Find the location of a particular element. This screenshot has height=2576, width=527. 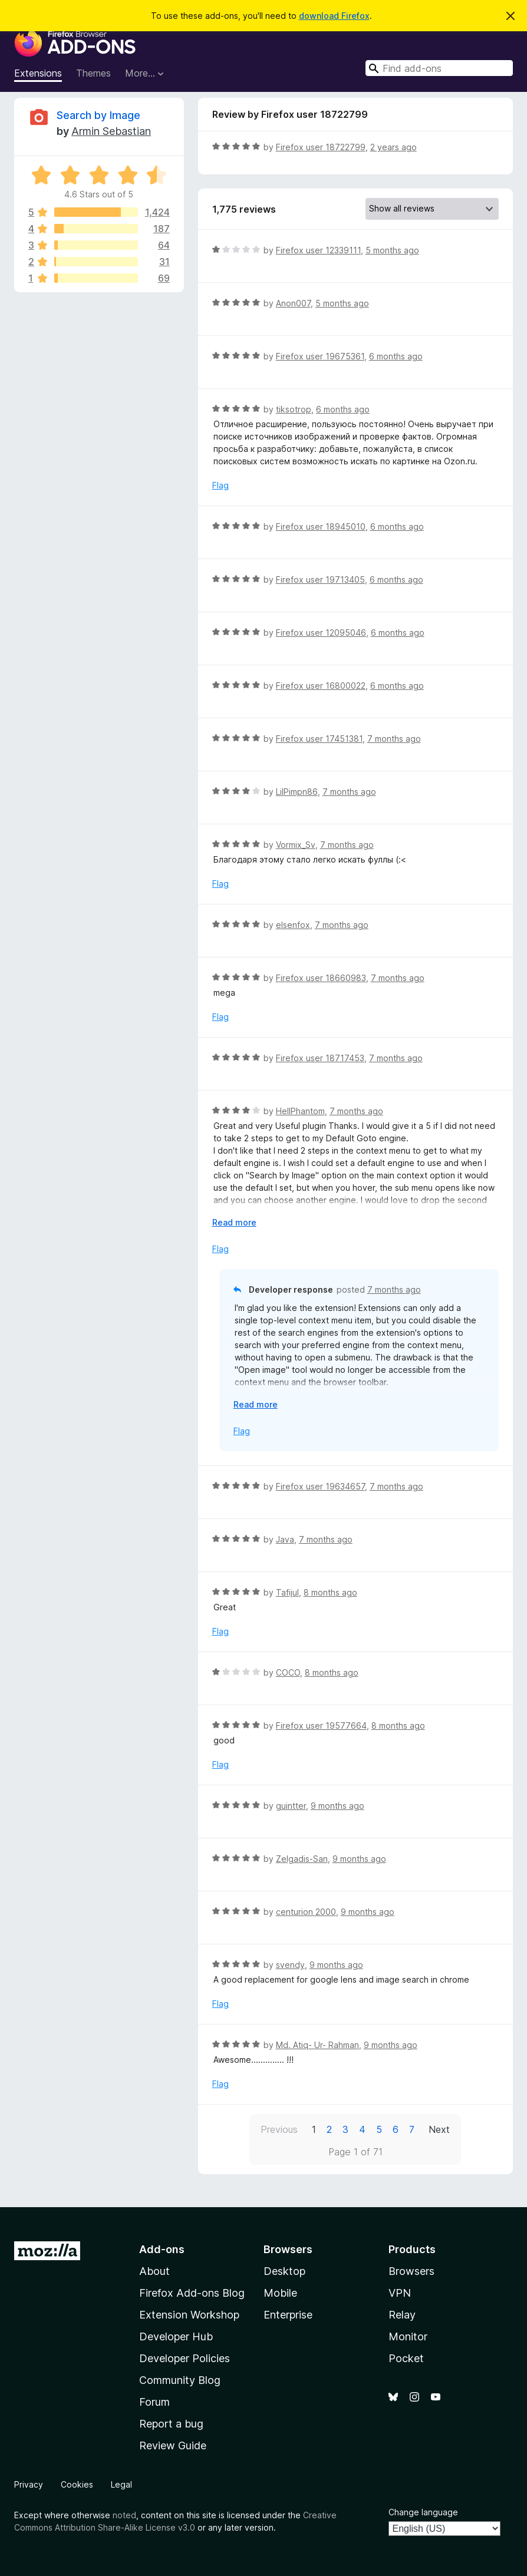

Zelgadis-San is located at coordinates (302, 1859).